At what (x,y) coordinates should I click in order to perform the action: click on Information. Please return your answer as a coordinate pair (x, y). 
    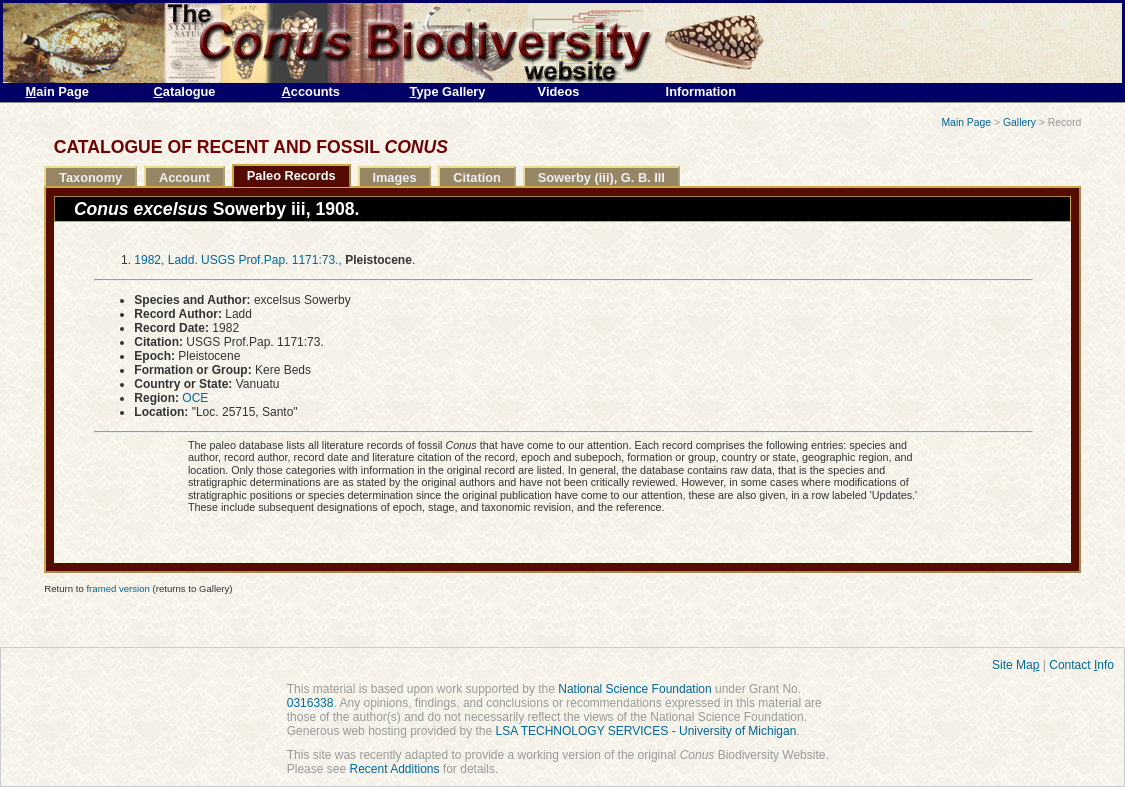
    Looking at the image, I should click on (701, 91).